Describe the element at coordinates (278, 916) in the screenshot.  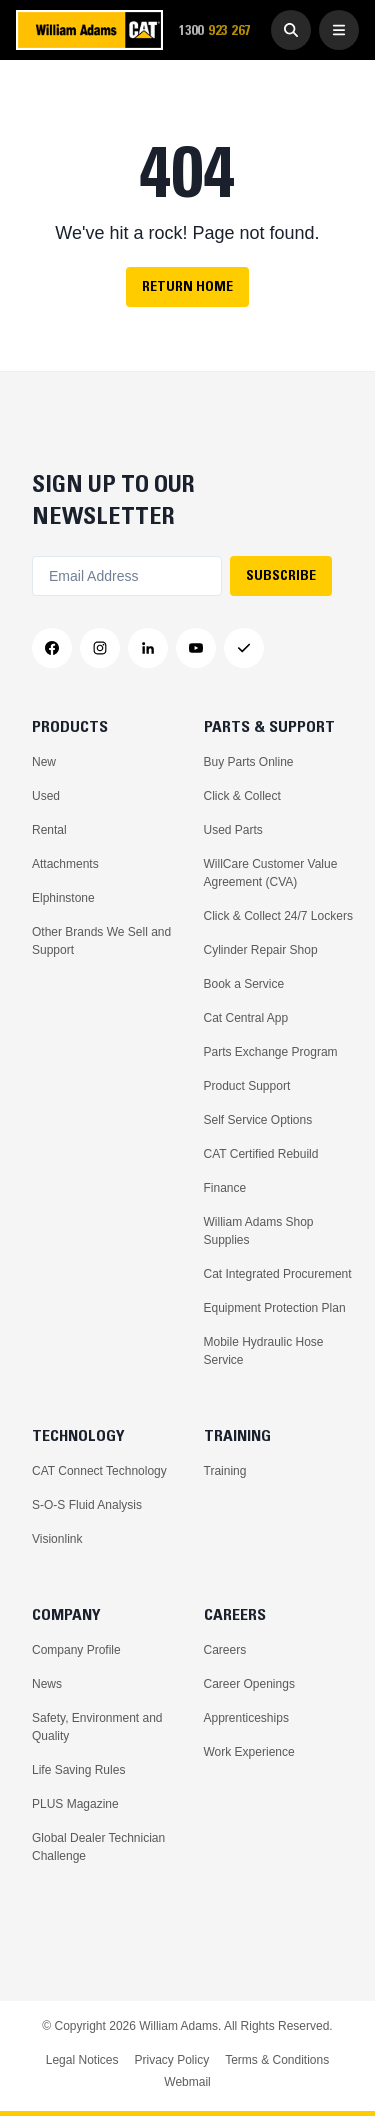
I see `Click & Collect 24/7 Lockers` at that location.